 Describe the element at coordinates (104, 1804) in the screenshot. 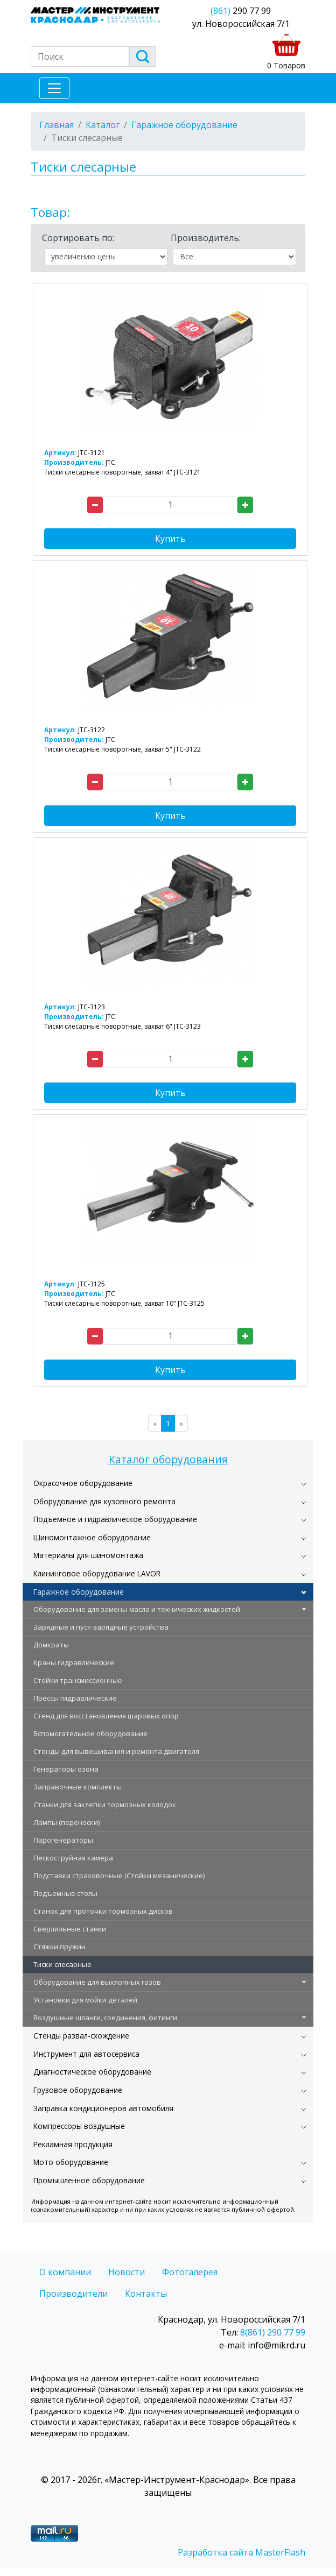

I see `Станки для заклепки тормозных колодок` at that location.